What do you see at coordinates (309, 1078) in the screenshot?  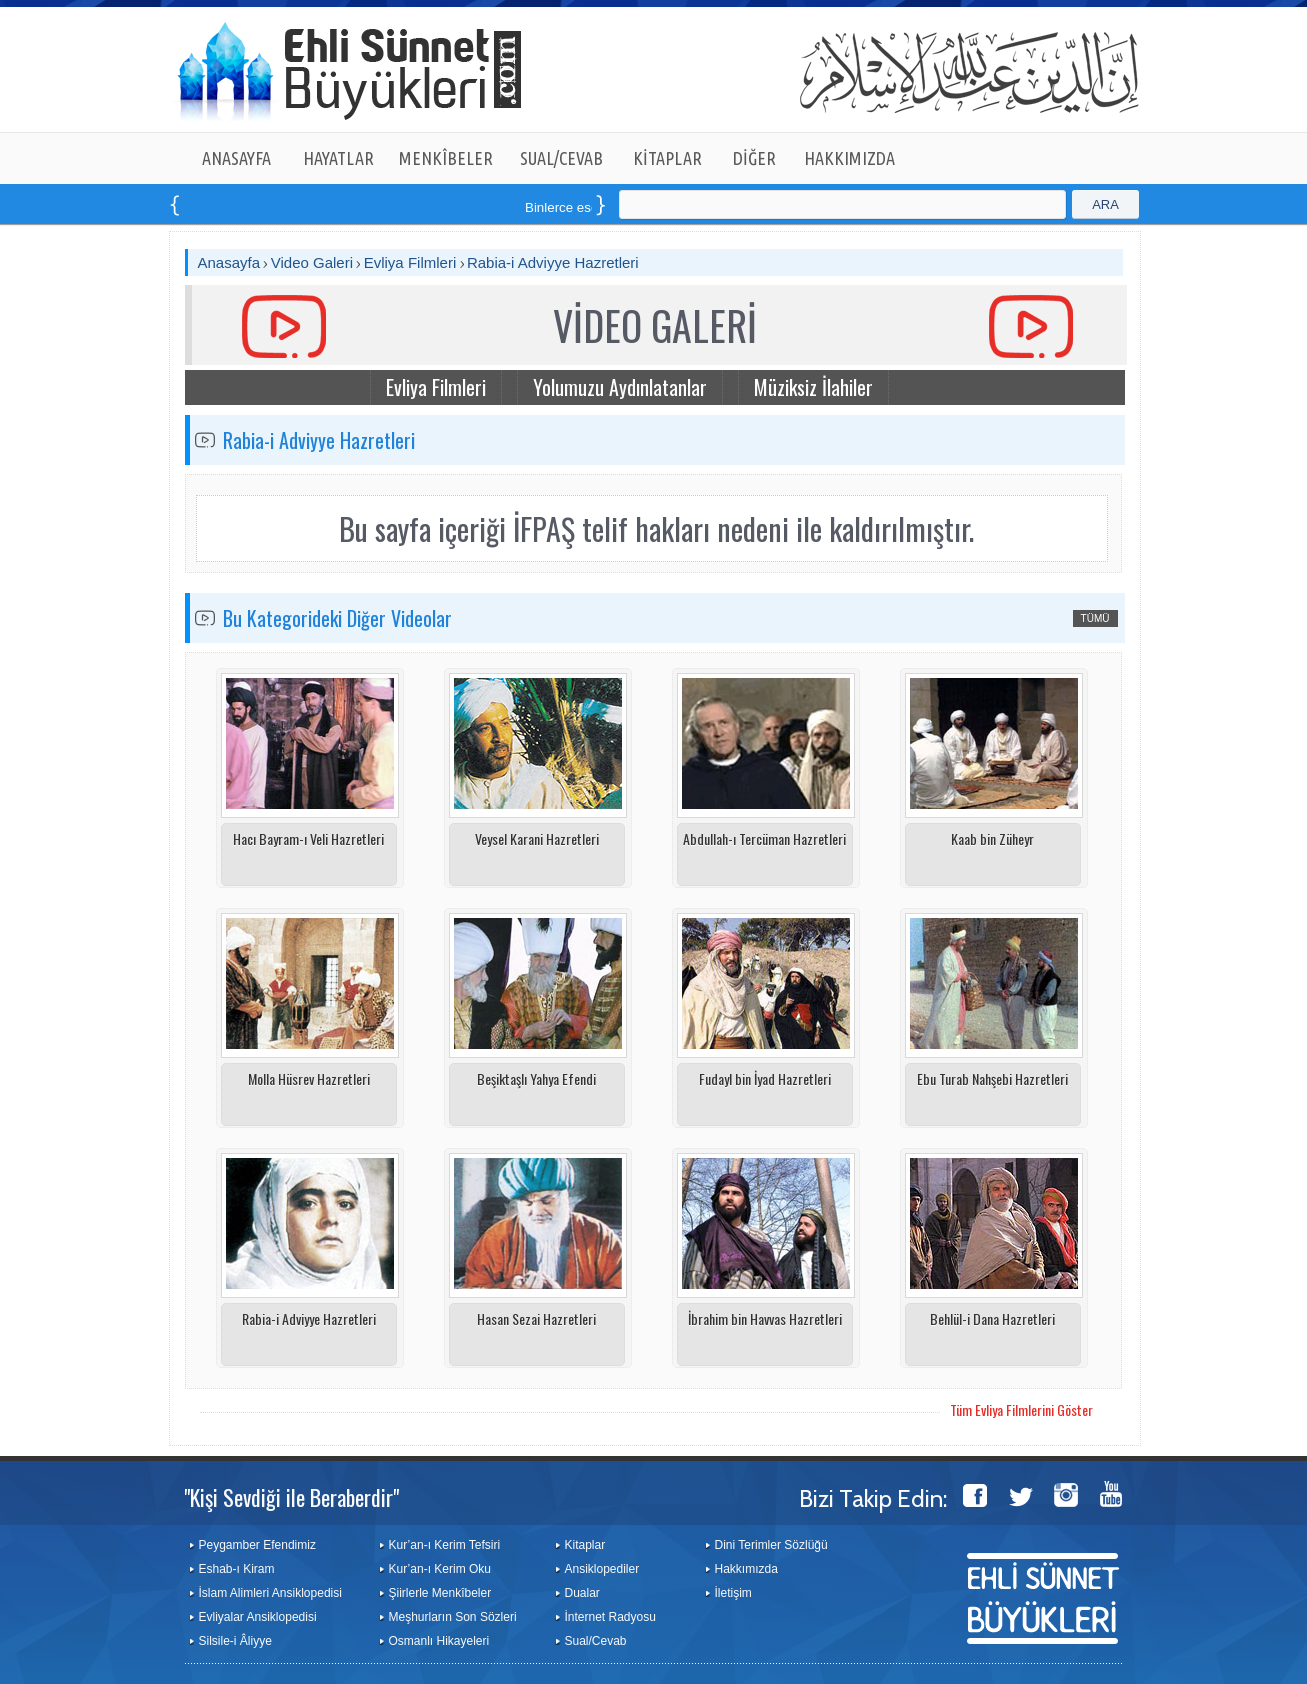 I see `Molla Hüsrev Hazretleri` at bounding box center [309, 1078].